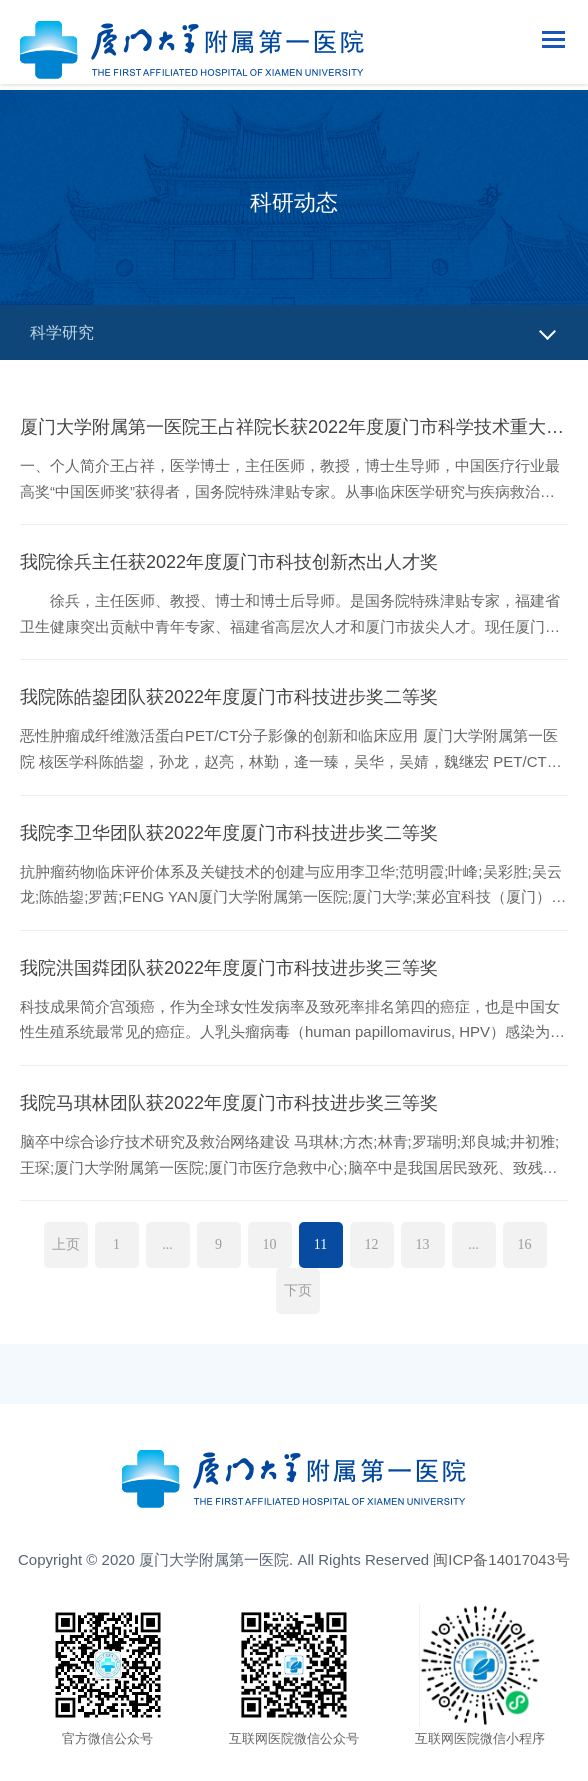  Describe the element at coordinates (423, 1244) in the screenshot. I see `13` at that location.